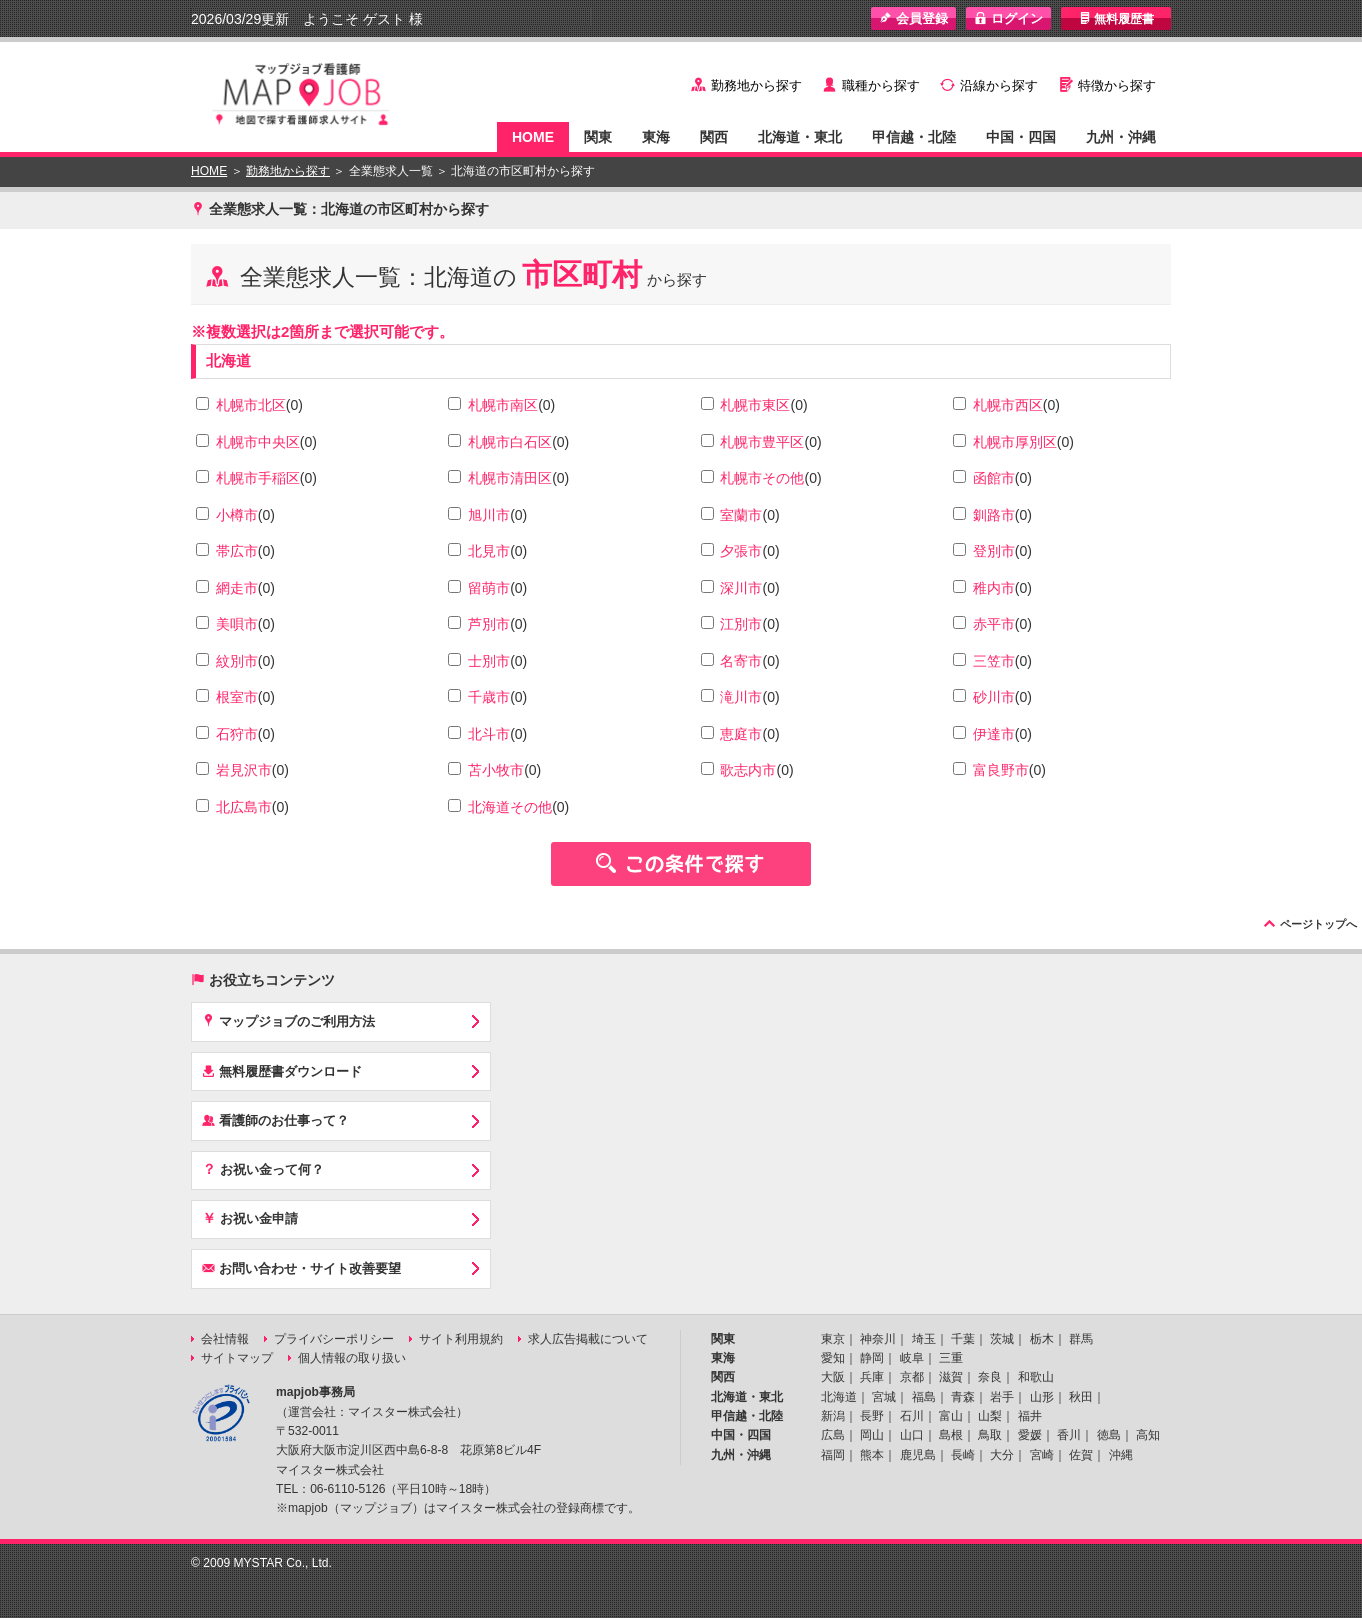 The width and height of the screenshot is (1362, 1618). Describe the element at coordinates (1121, 1455) in the screenshot. I see `沖縄` at that location.